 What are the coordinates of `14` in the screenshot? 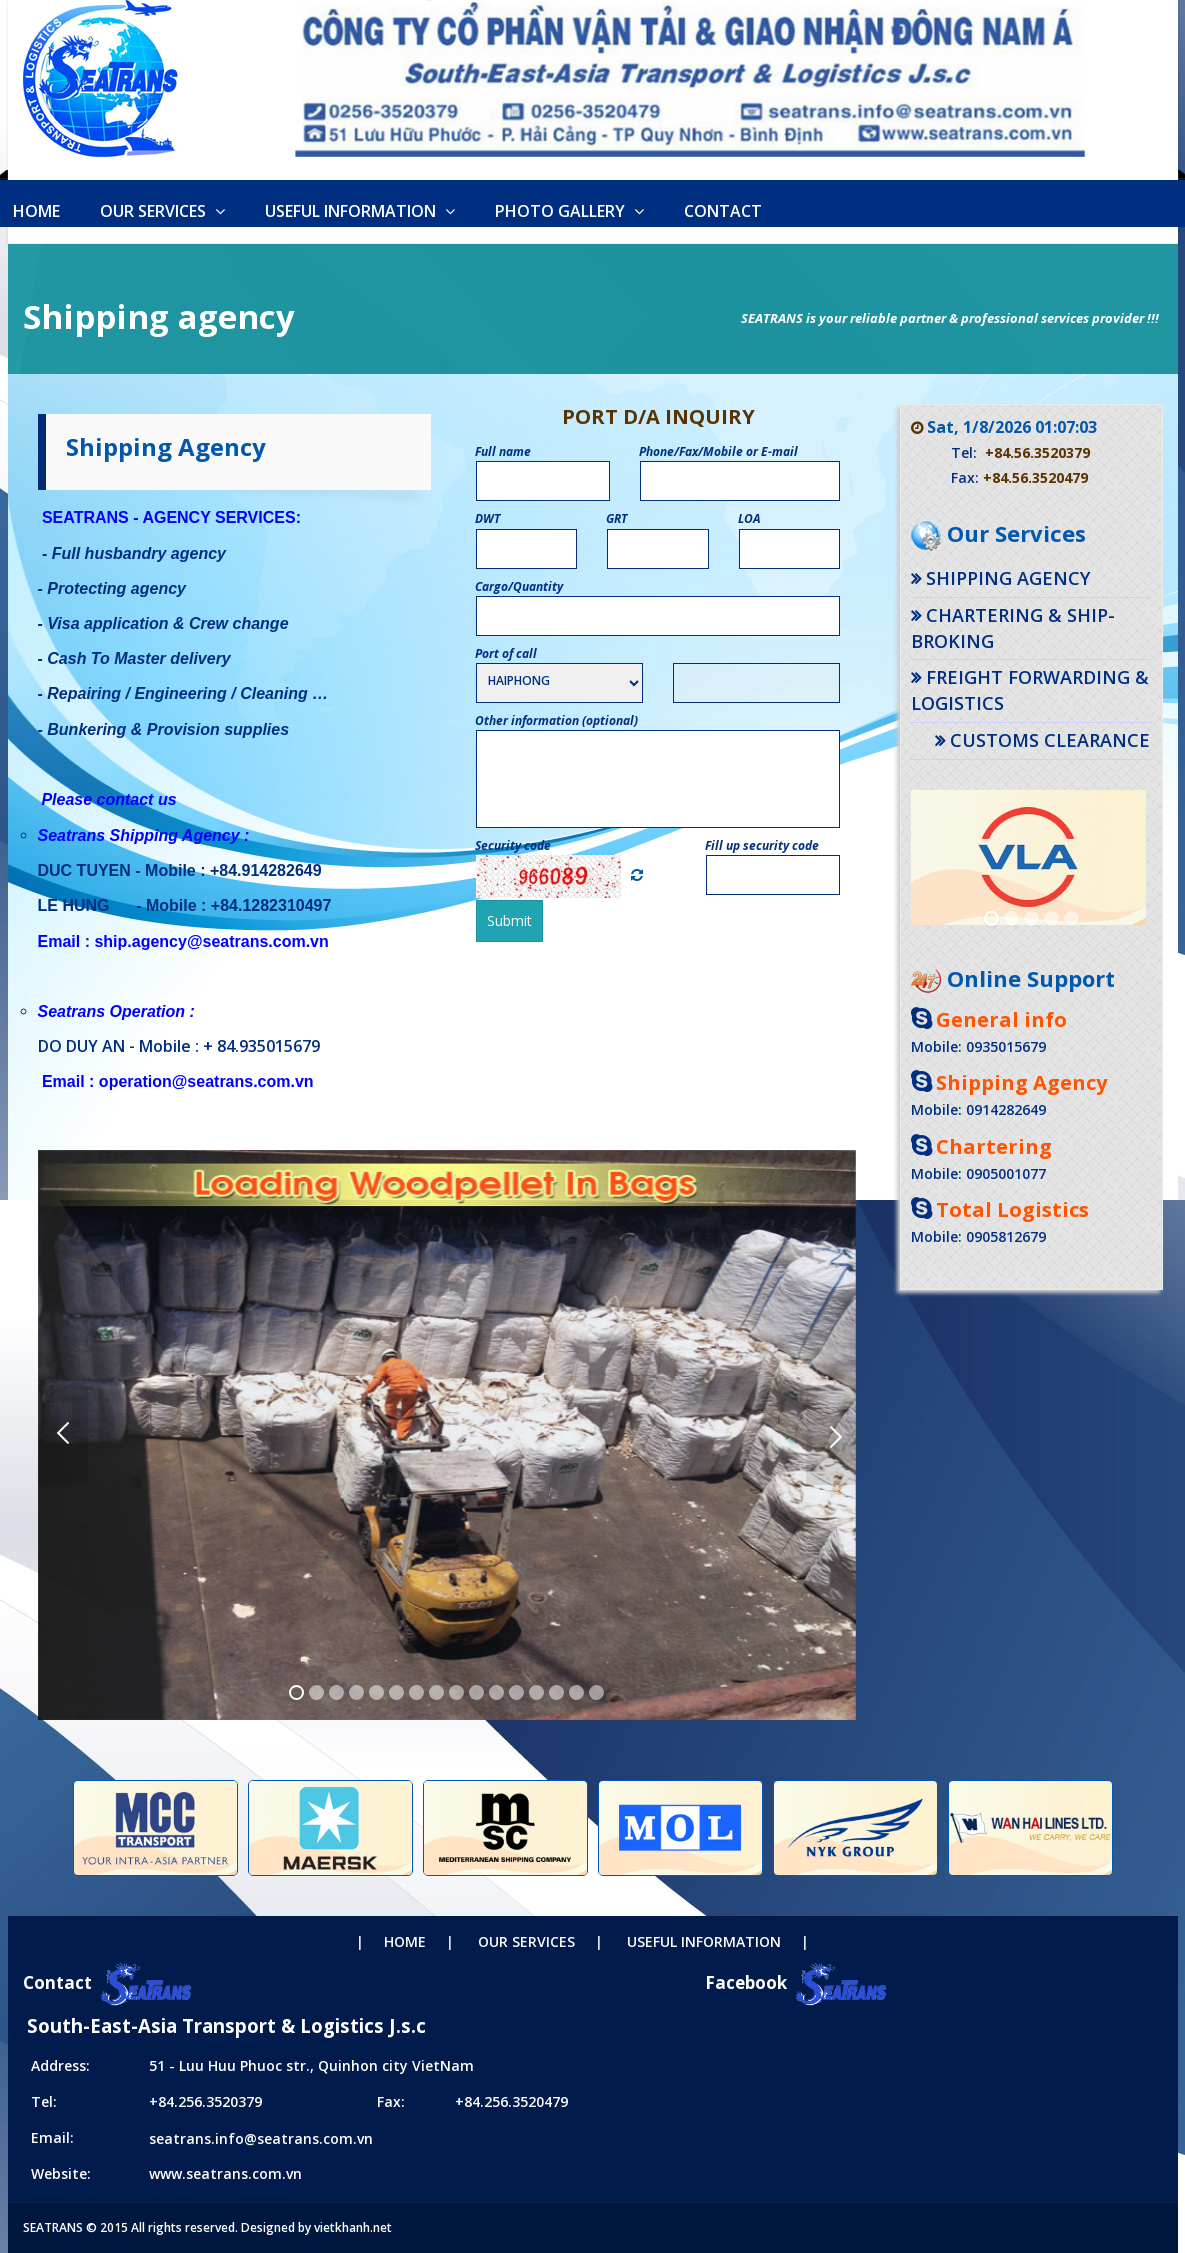 It's located at (556, 1692).